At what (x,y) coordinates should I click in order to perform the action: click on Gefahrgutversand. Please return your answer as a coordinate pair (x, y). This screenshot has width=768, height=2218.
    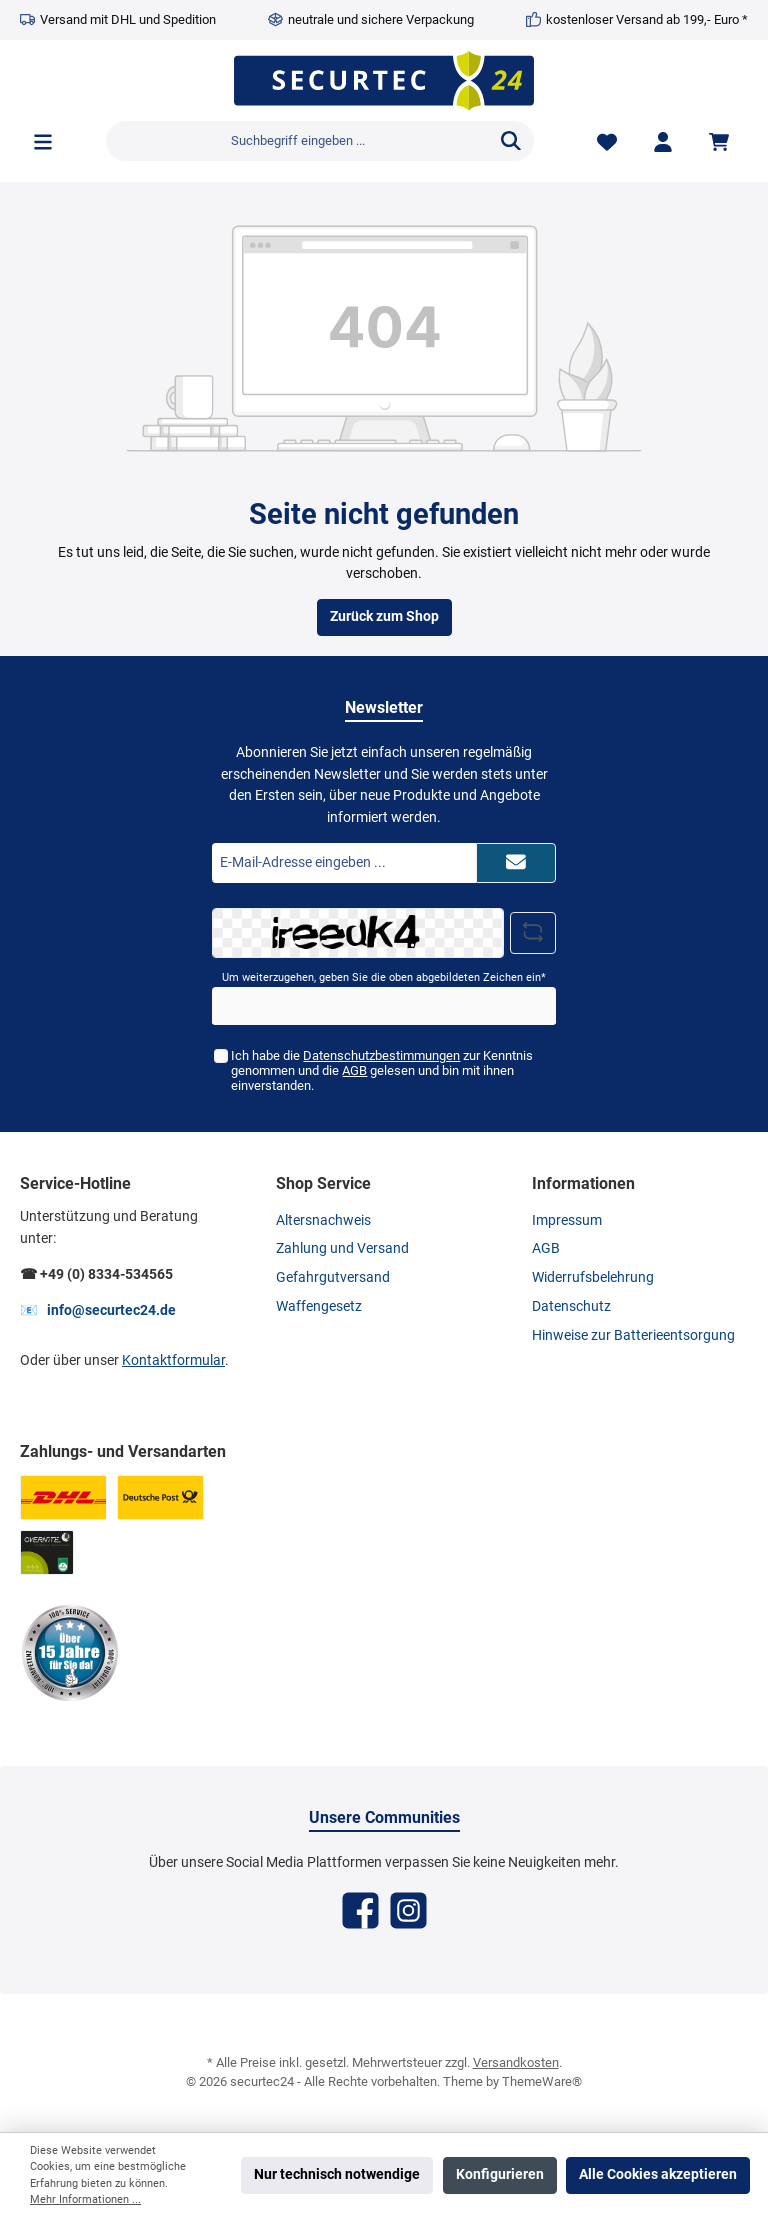
    Looking at the image, I should click on (333, 1277).